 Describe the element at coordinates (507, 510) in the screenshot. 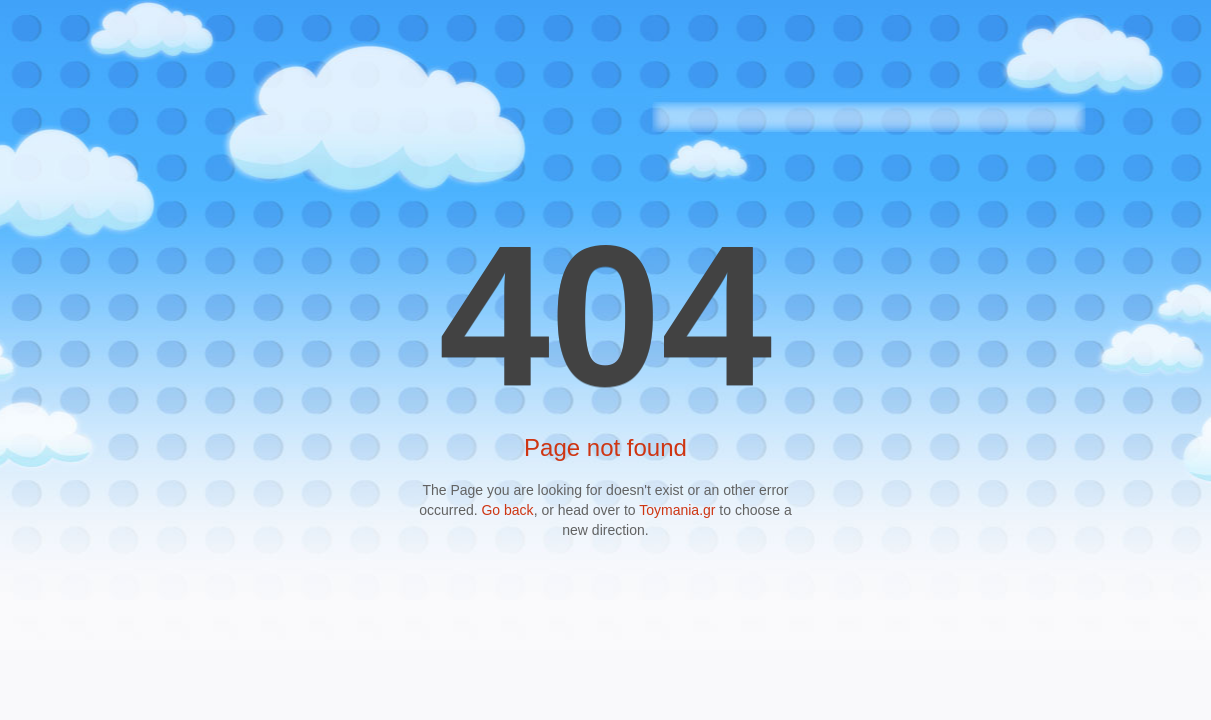

I see `Go back` at that location.